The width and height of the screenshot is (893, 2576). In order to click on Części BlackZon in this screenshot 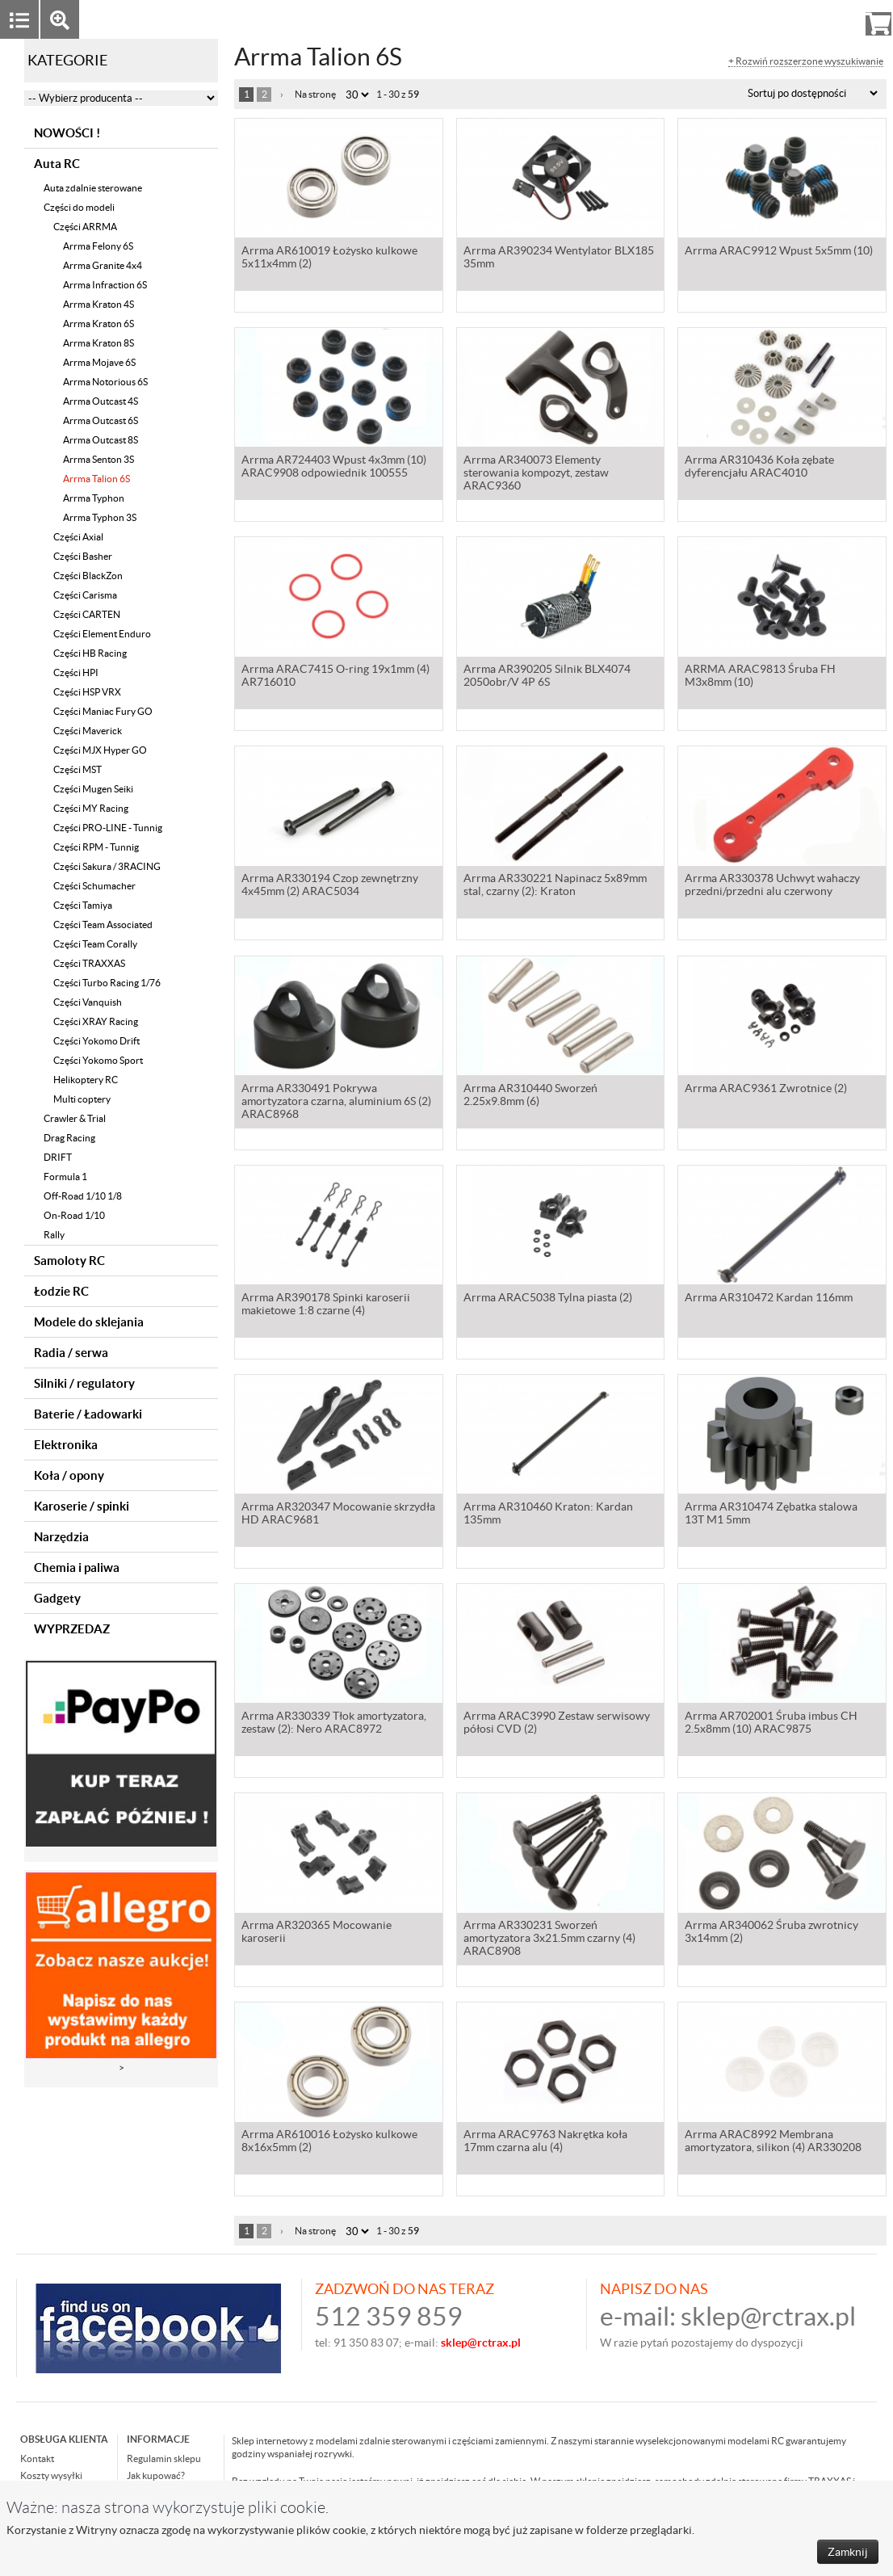, I will do `click(88, 575)`.